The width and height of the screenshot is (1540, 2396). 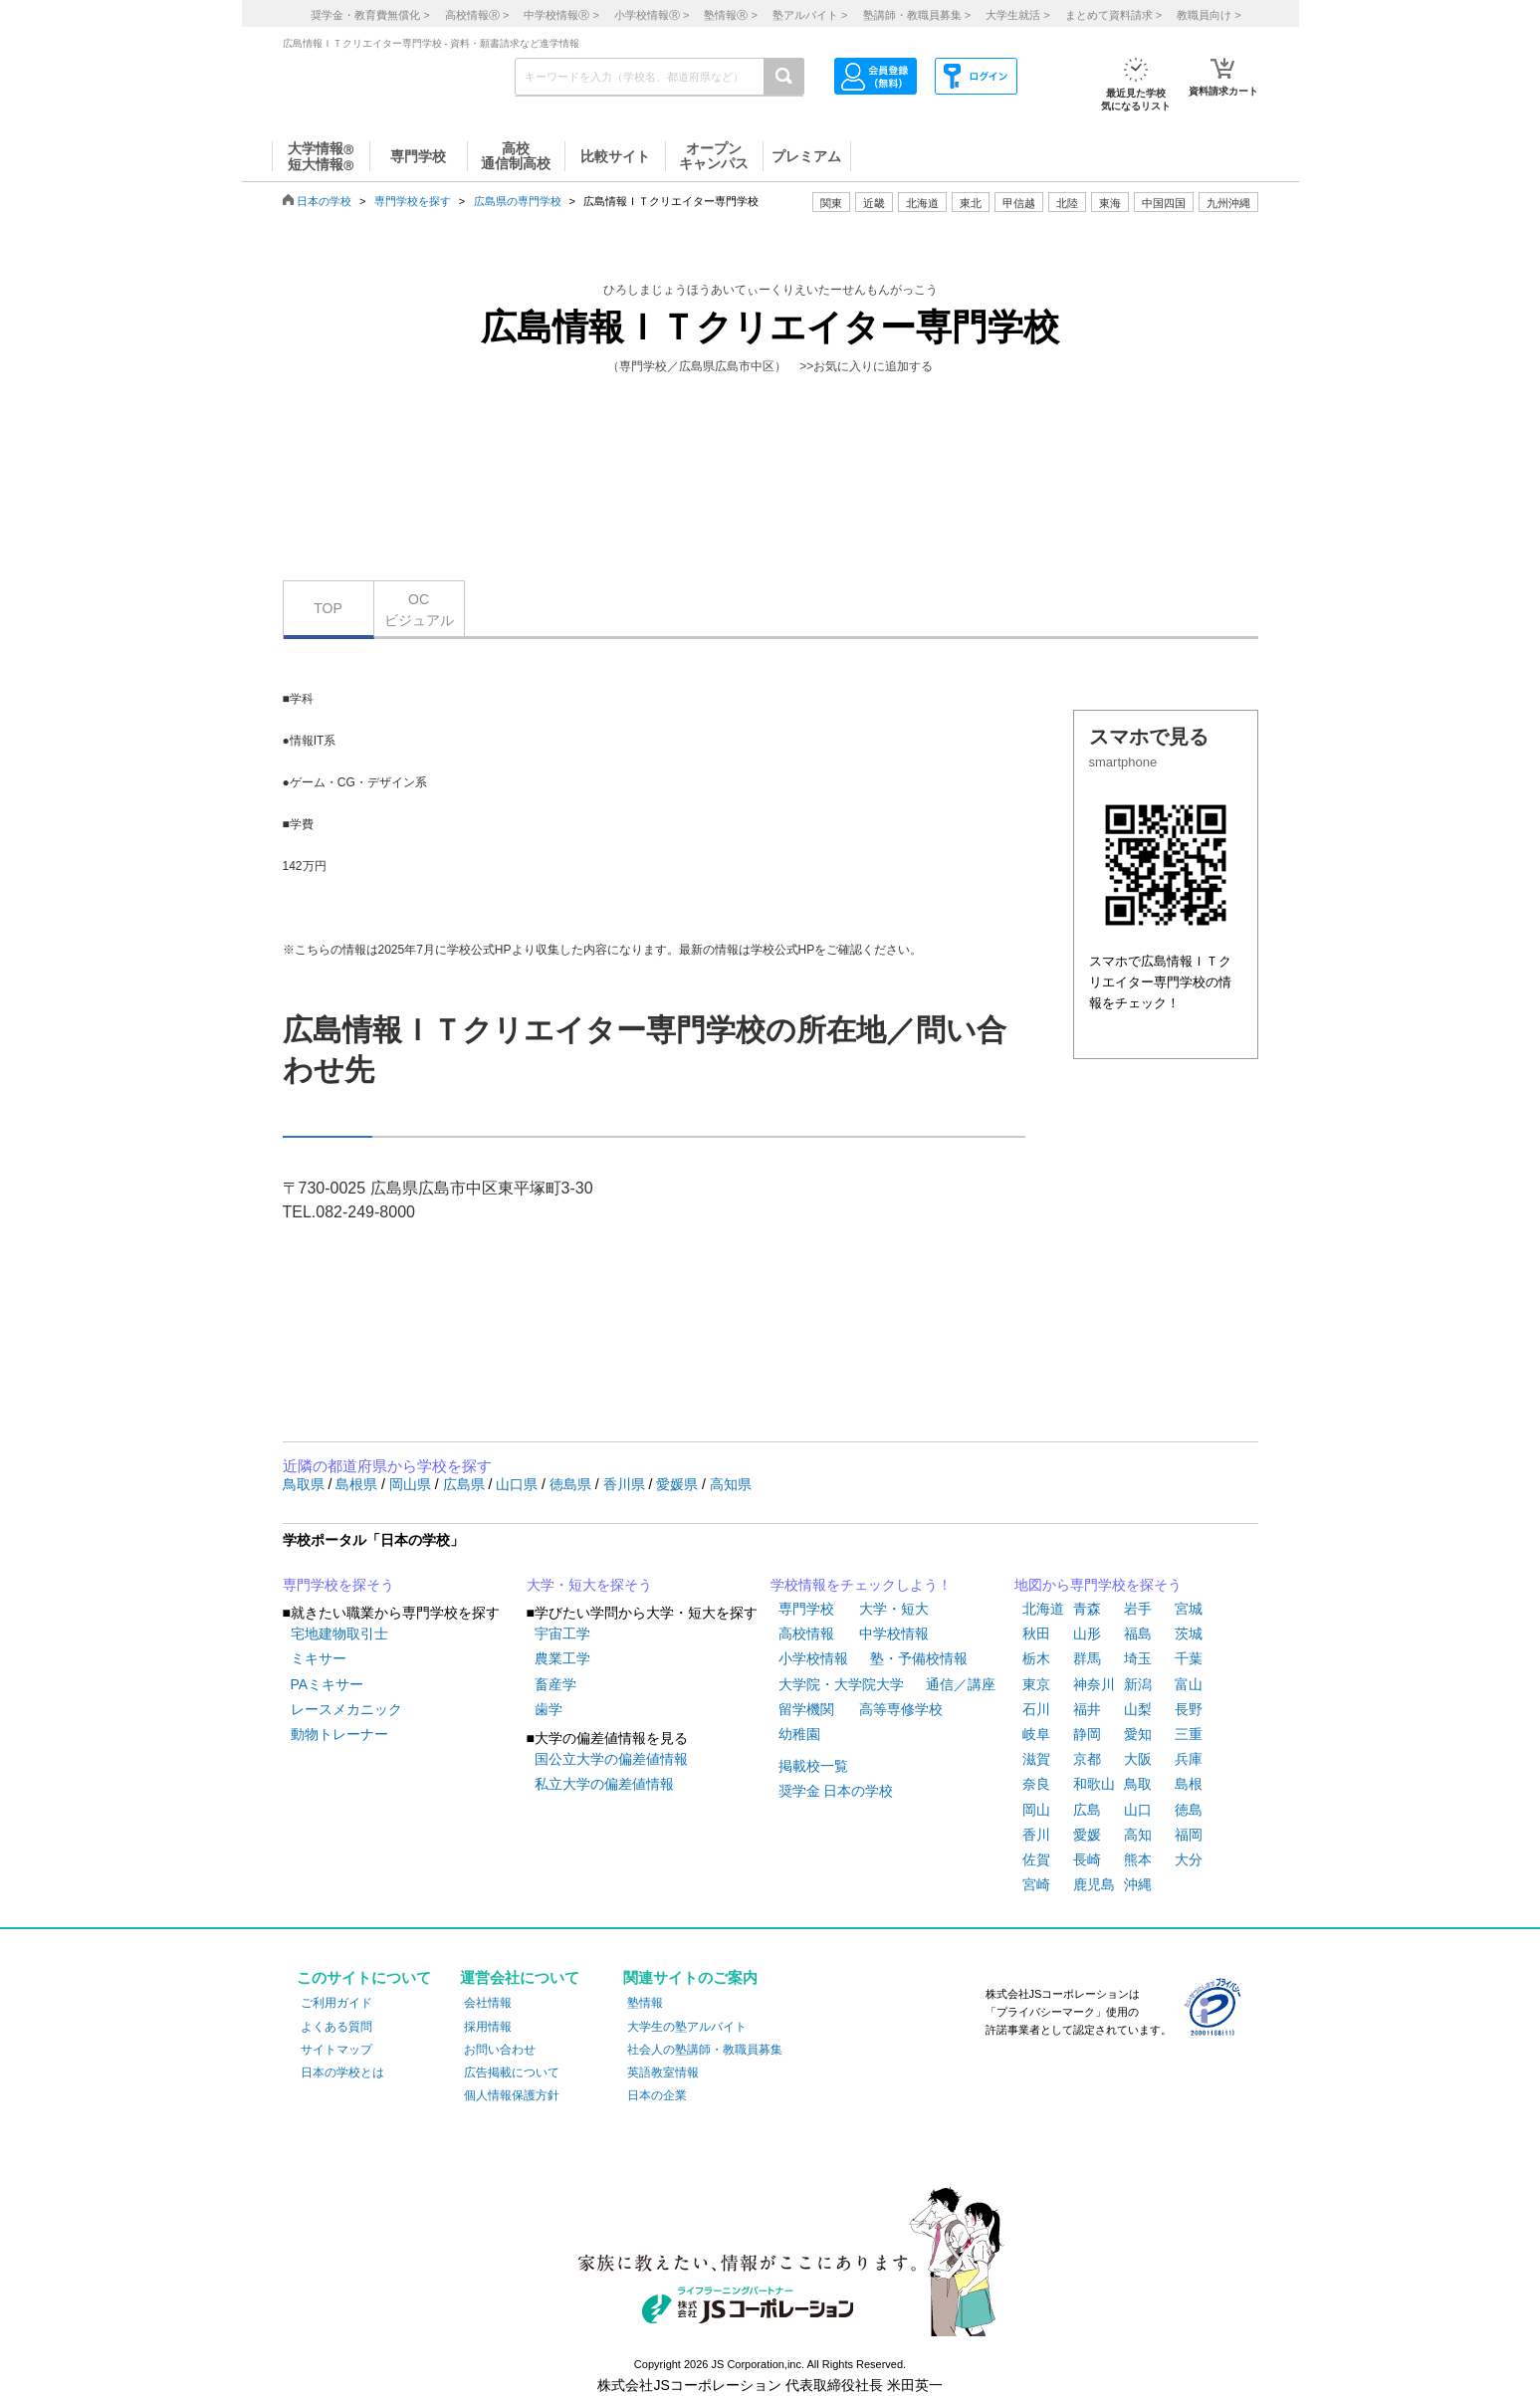 What do you see at coordinates (866, 366) in the screenshot?
I see `>>お気に入りに追加する` at bounding box center [866, 366].